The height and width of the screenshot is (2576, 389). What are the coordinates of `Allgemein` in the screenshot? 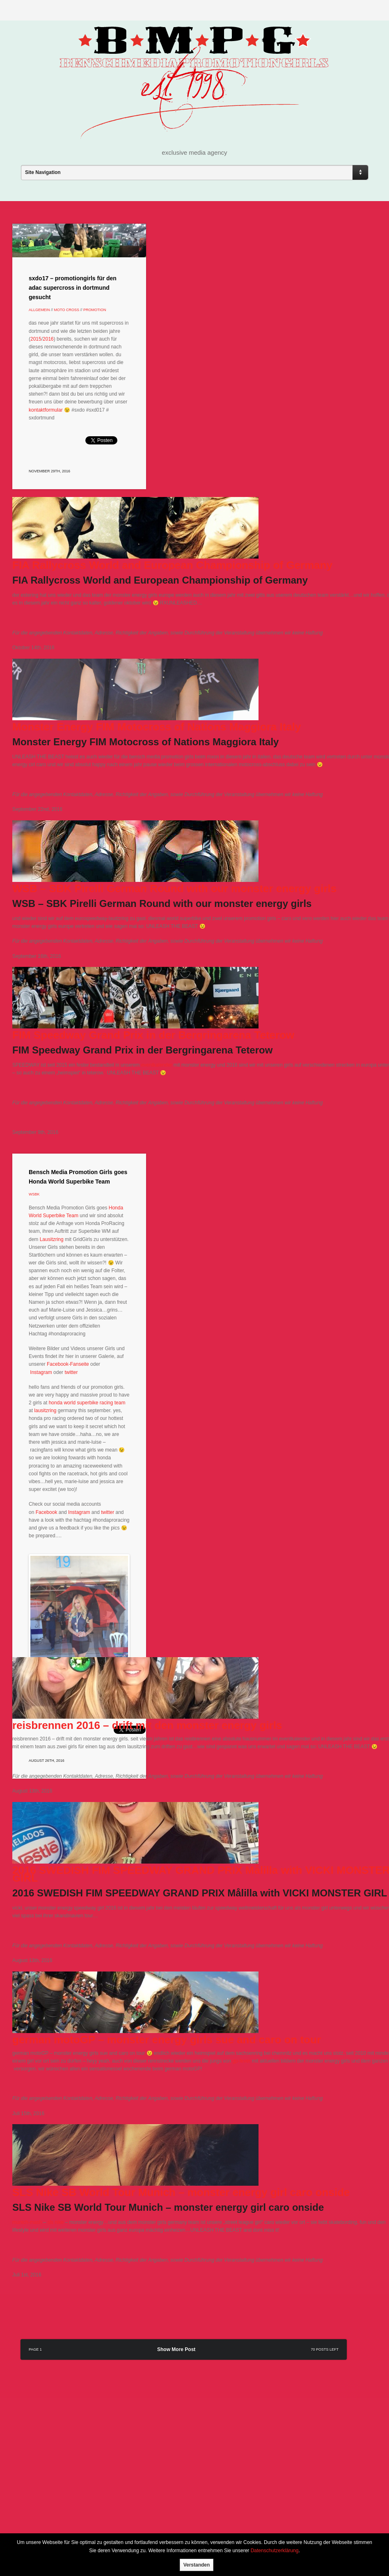 It's located at (39, 310).